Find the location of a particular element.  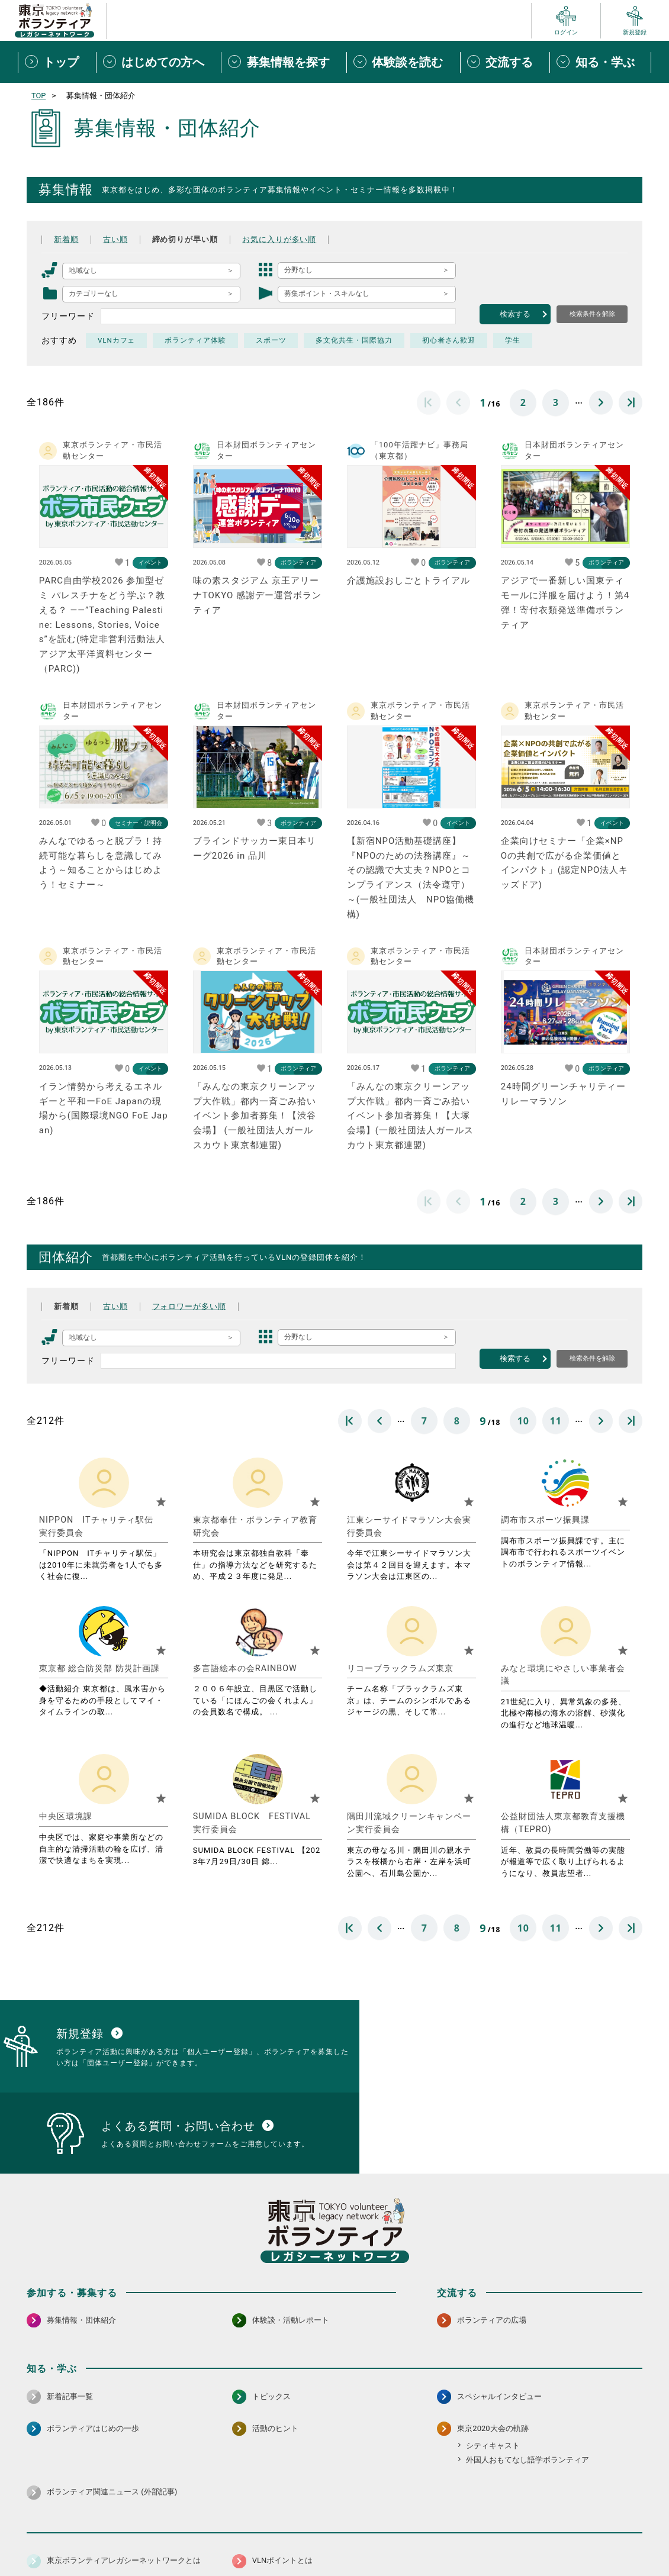

[知る・学ぶメニューを開閉する] is located at coordinates (600, 62).